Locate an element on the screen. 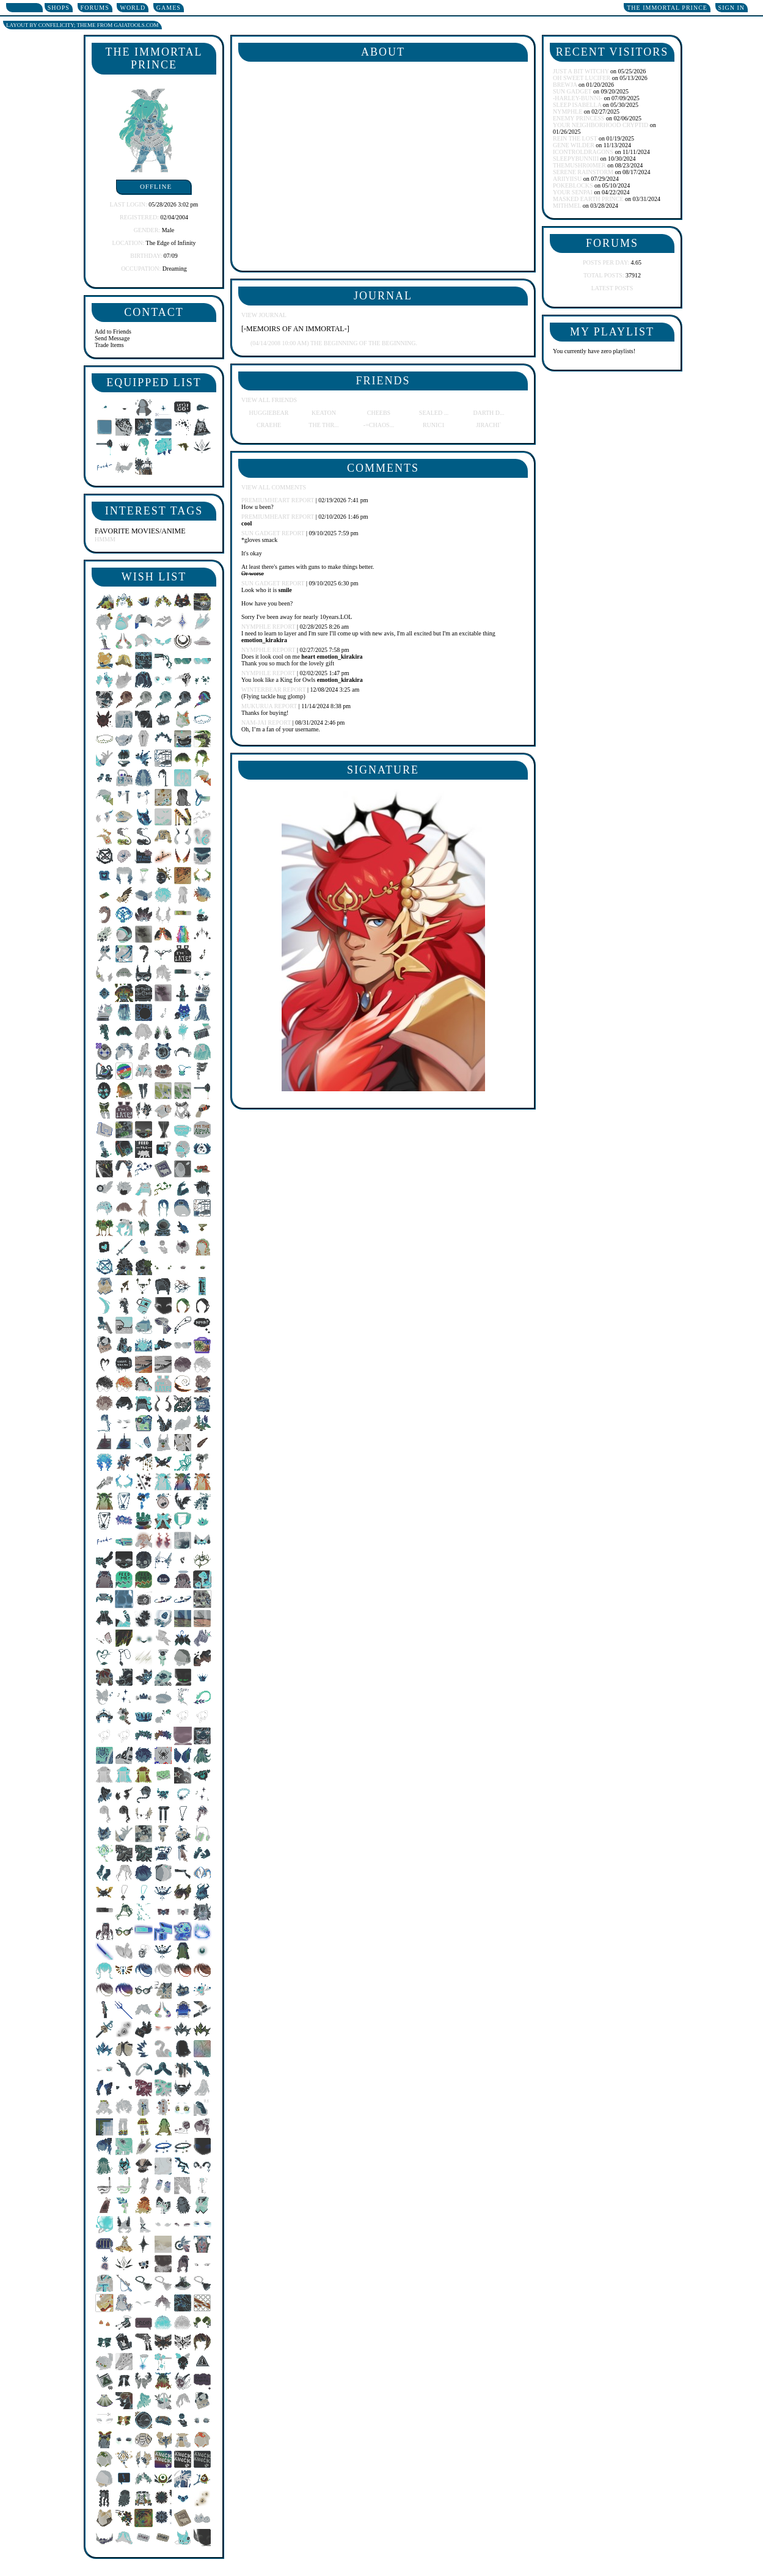 The height and width of the screenshot is (2576, 763). Shops is located at coordinates (59, 7).